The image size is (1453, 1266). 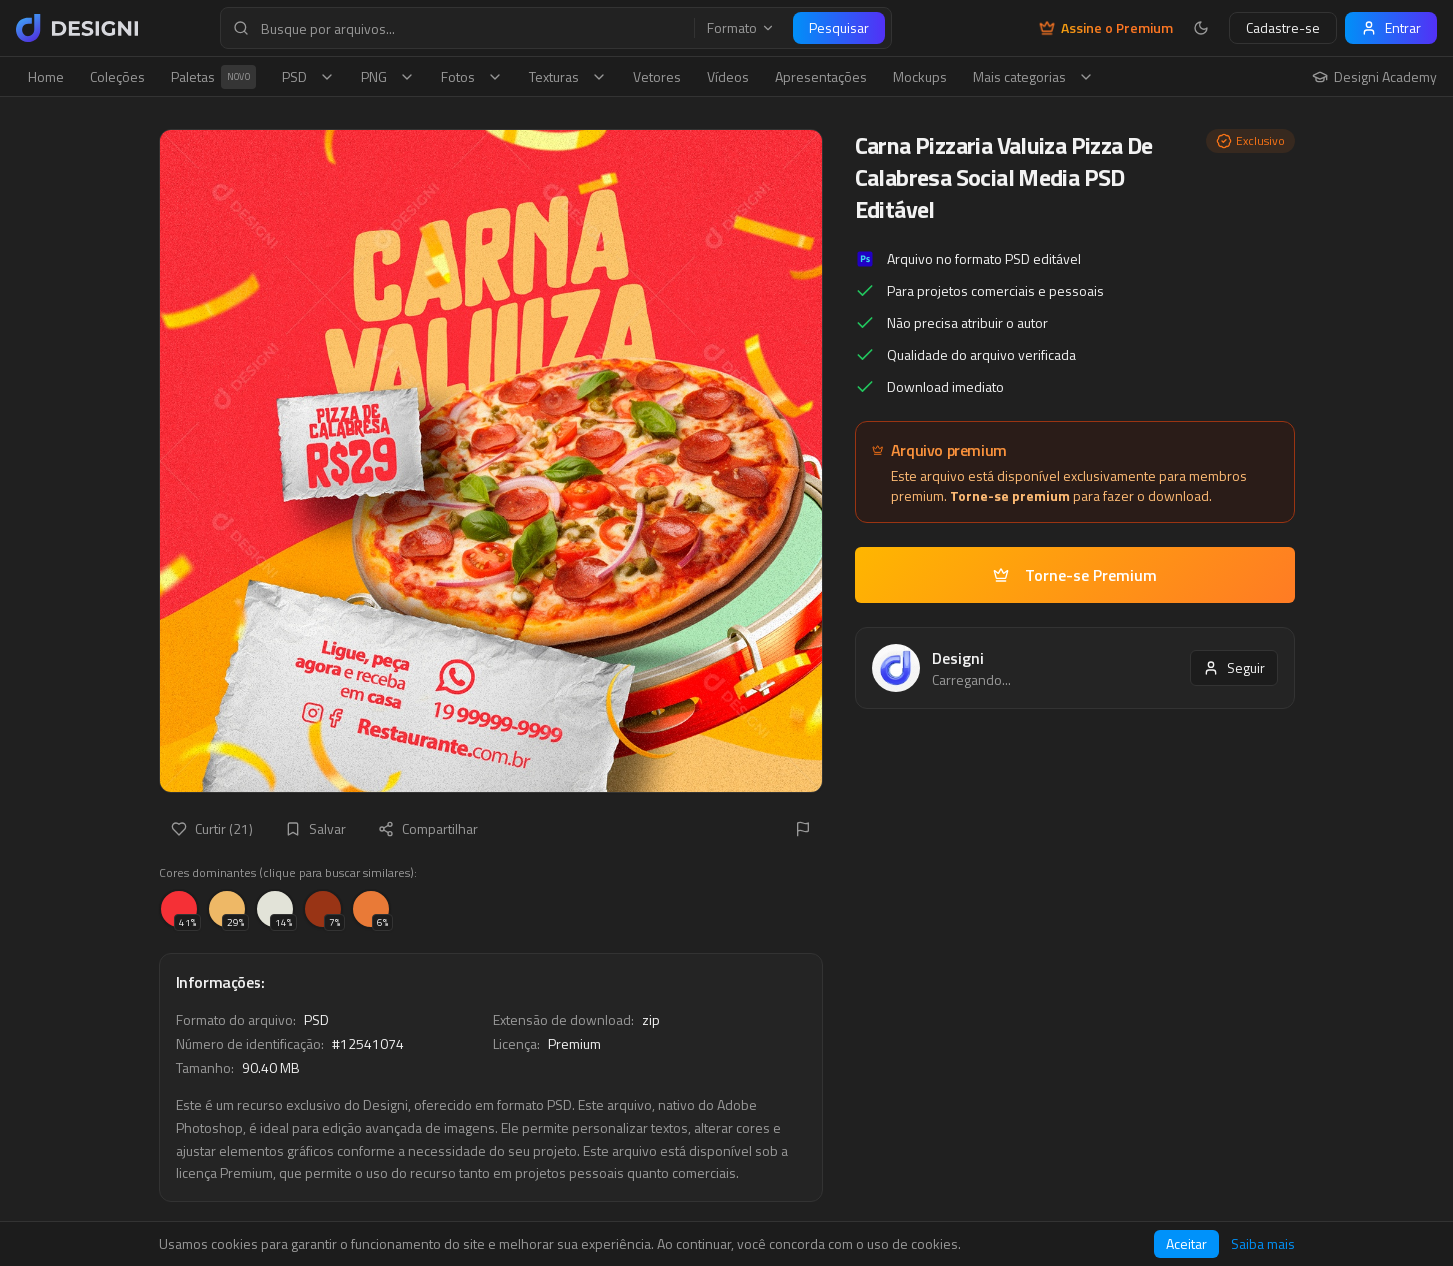 What do you see at coordinates (1374, 77) in the screenshot?
I see `Designi Academy` at bounding box center [1374, 77].